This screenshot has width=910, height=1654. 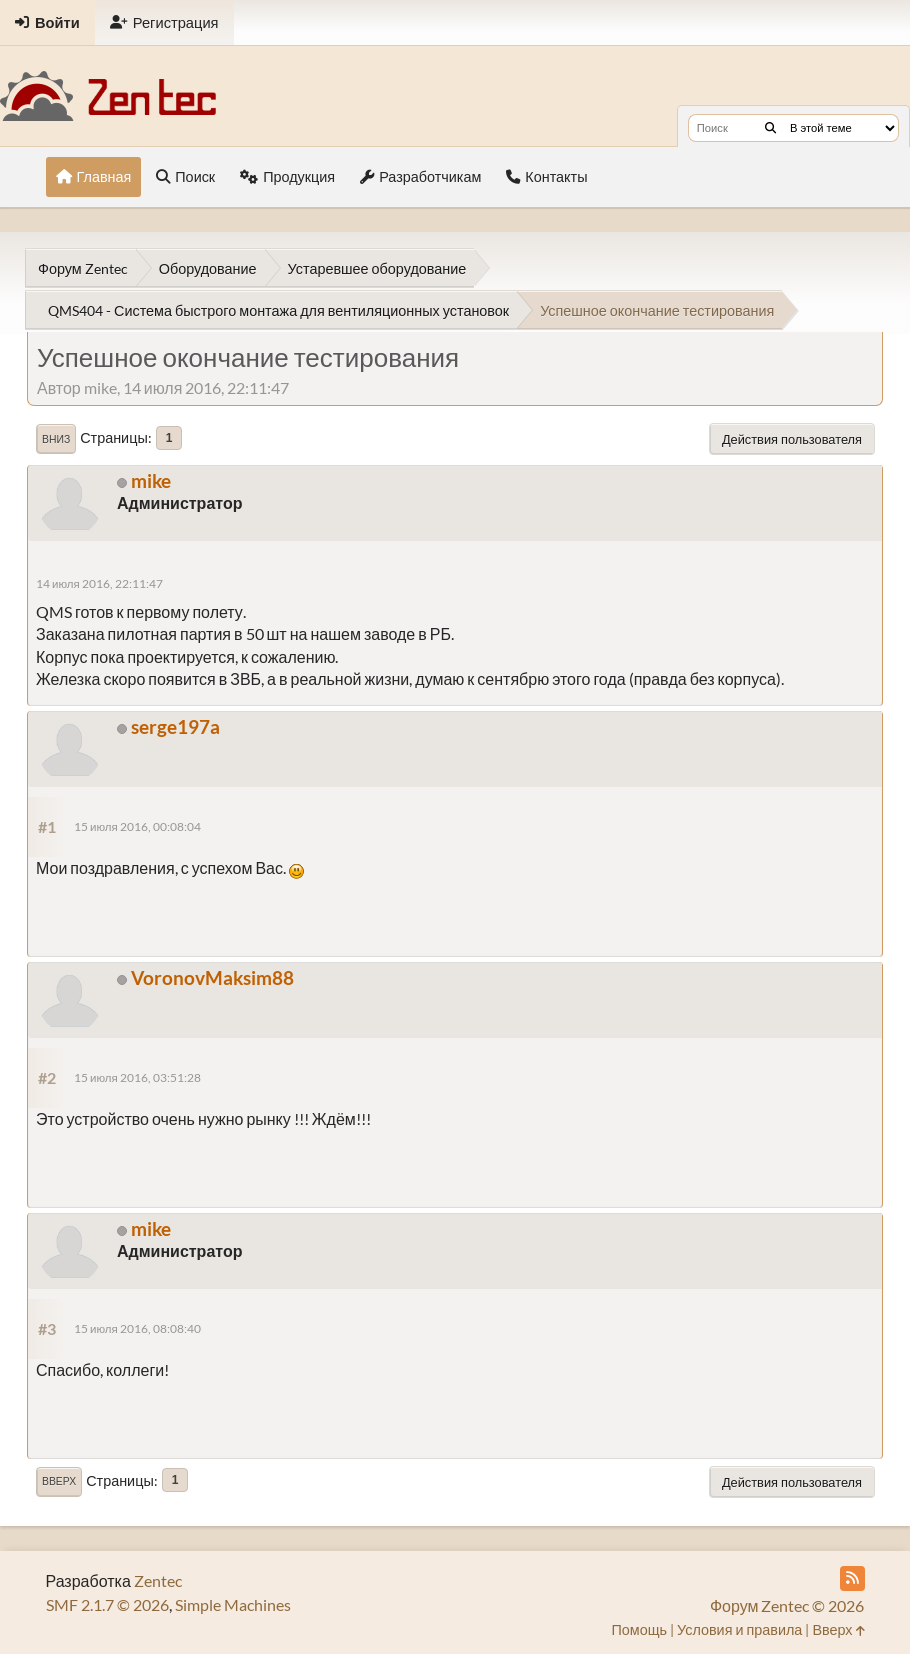 I want to click on [RSS Feed], so click(x=852, y=1578).